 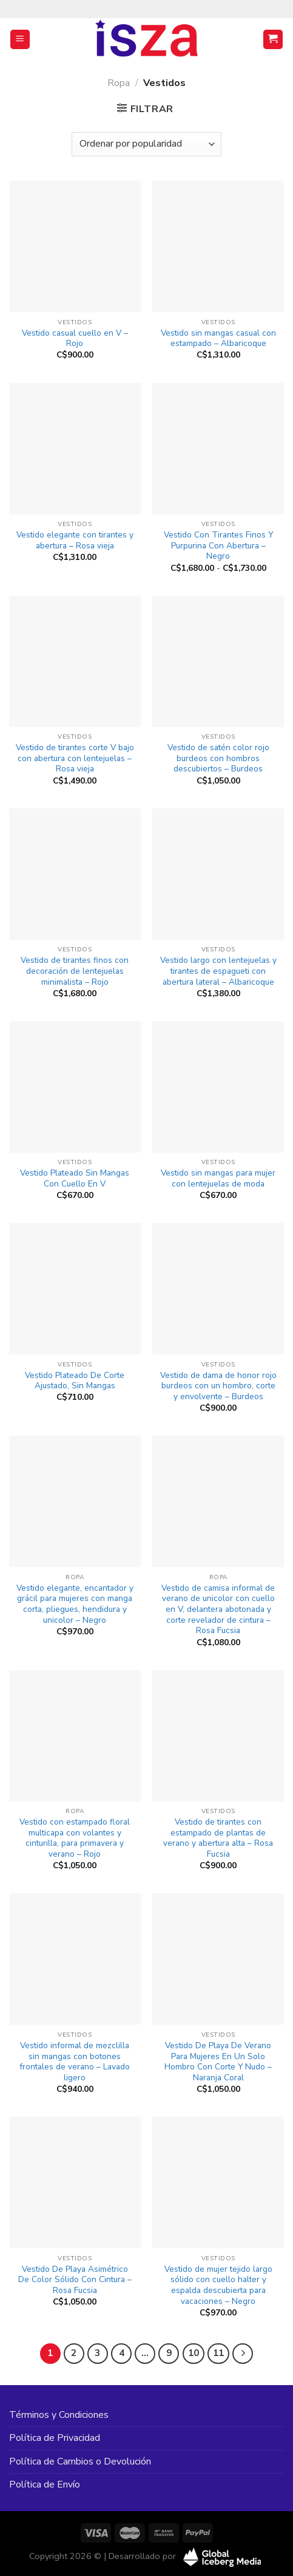 I want to click on Política de Envío, so click(x=44, y=2484).